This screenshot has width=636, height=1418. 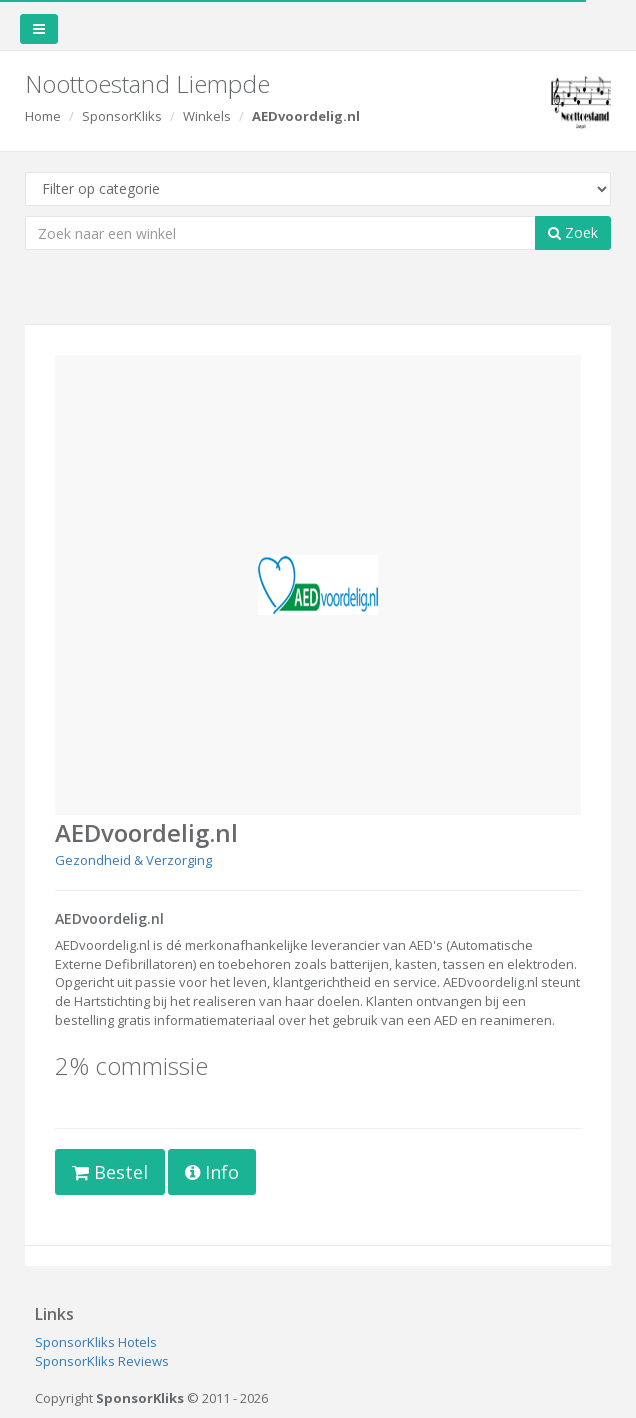 I want to click on Winkels, so click(x=207, y=116).